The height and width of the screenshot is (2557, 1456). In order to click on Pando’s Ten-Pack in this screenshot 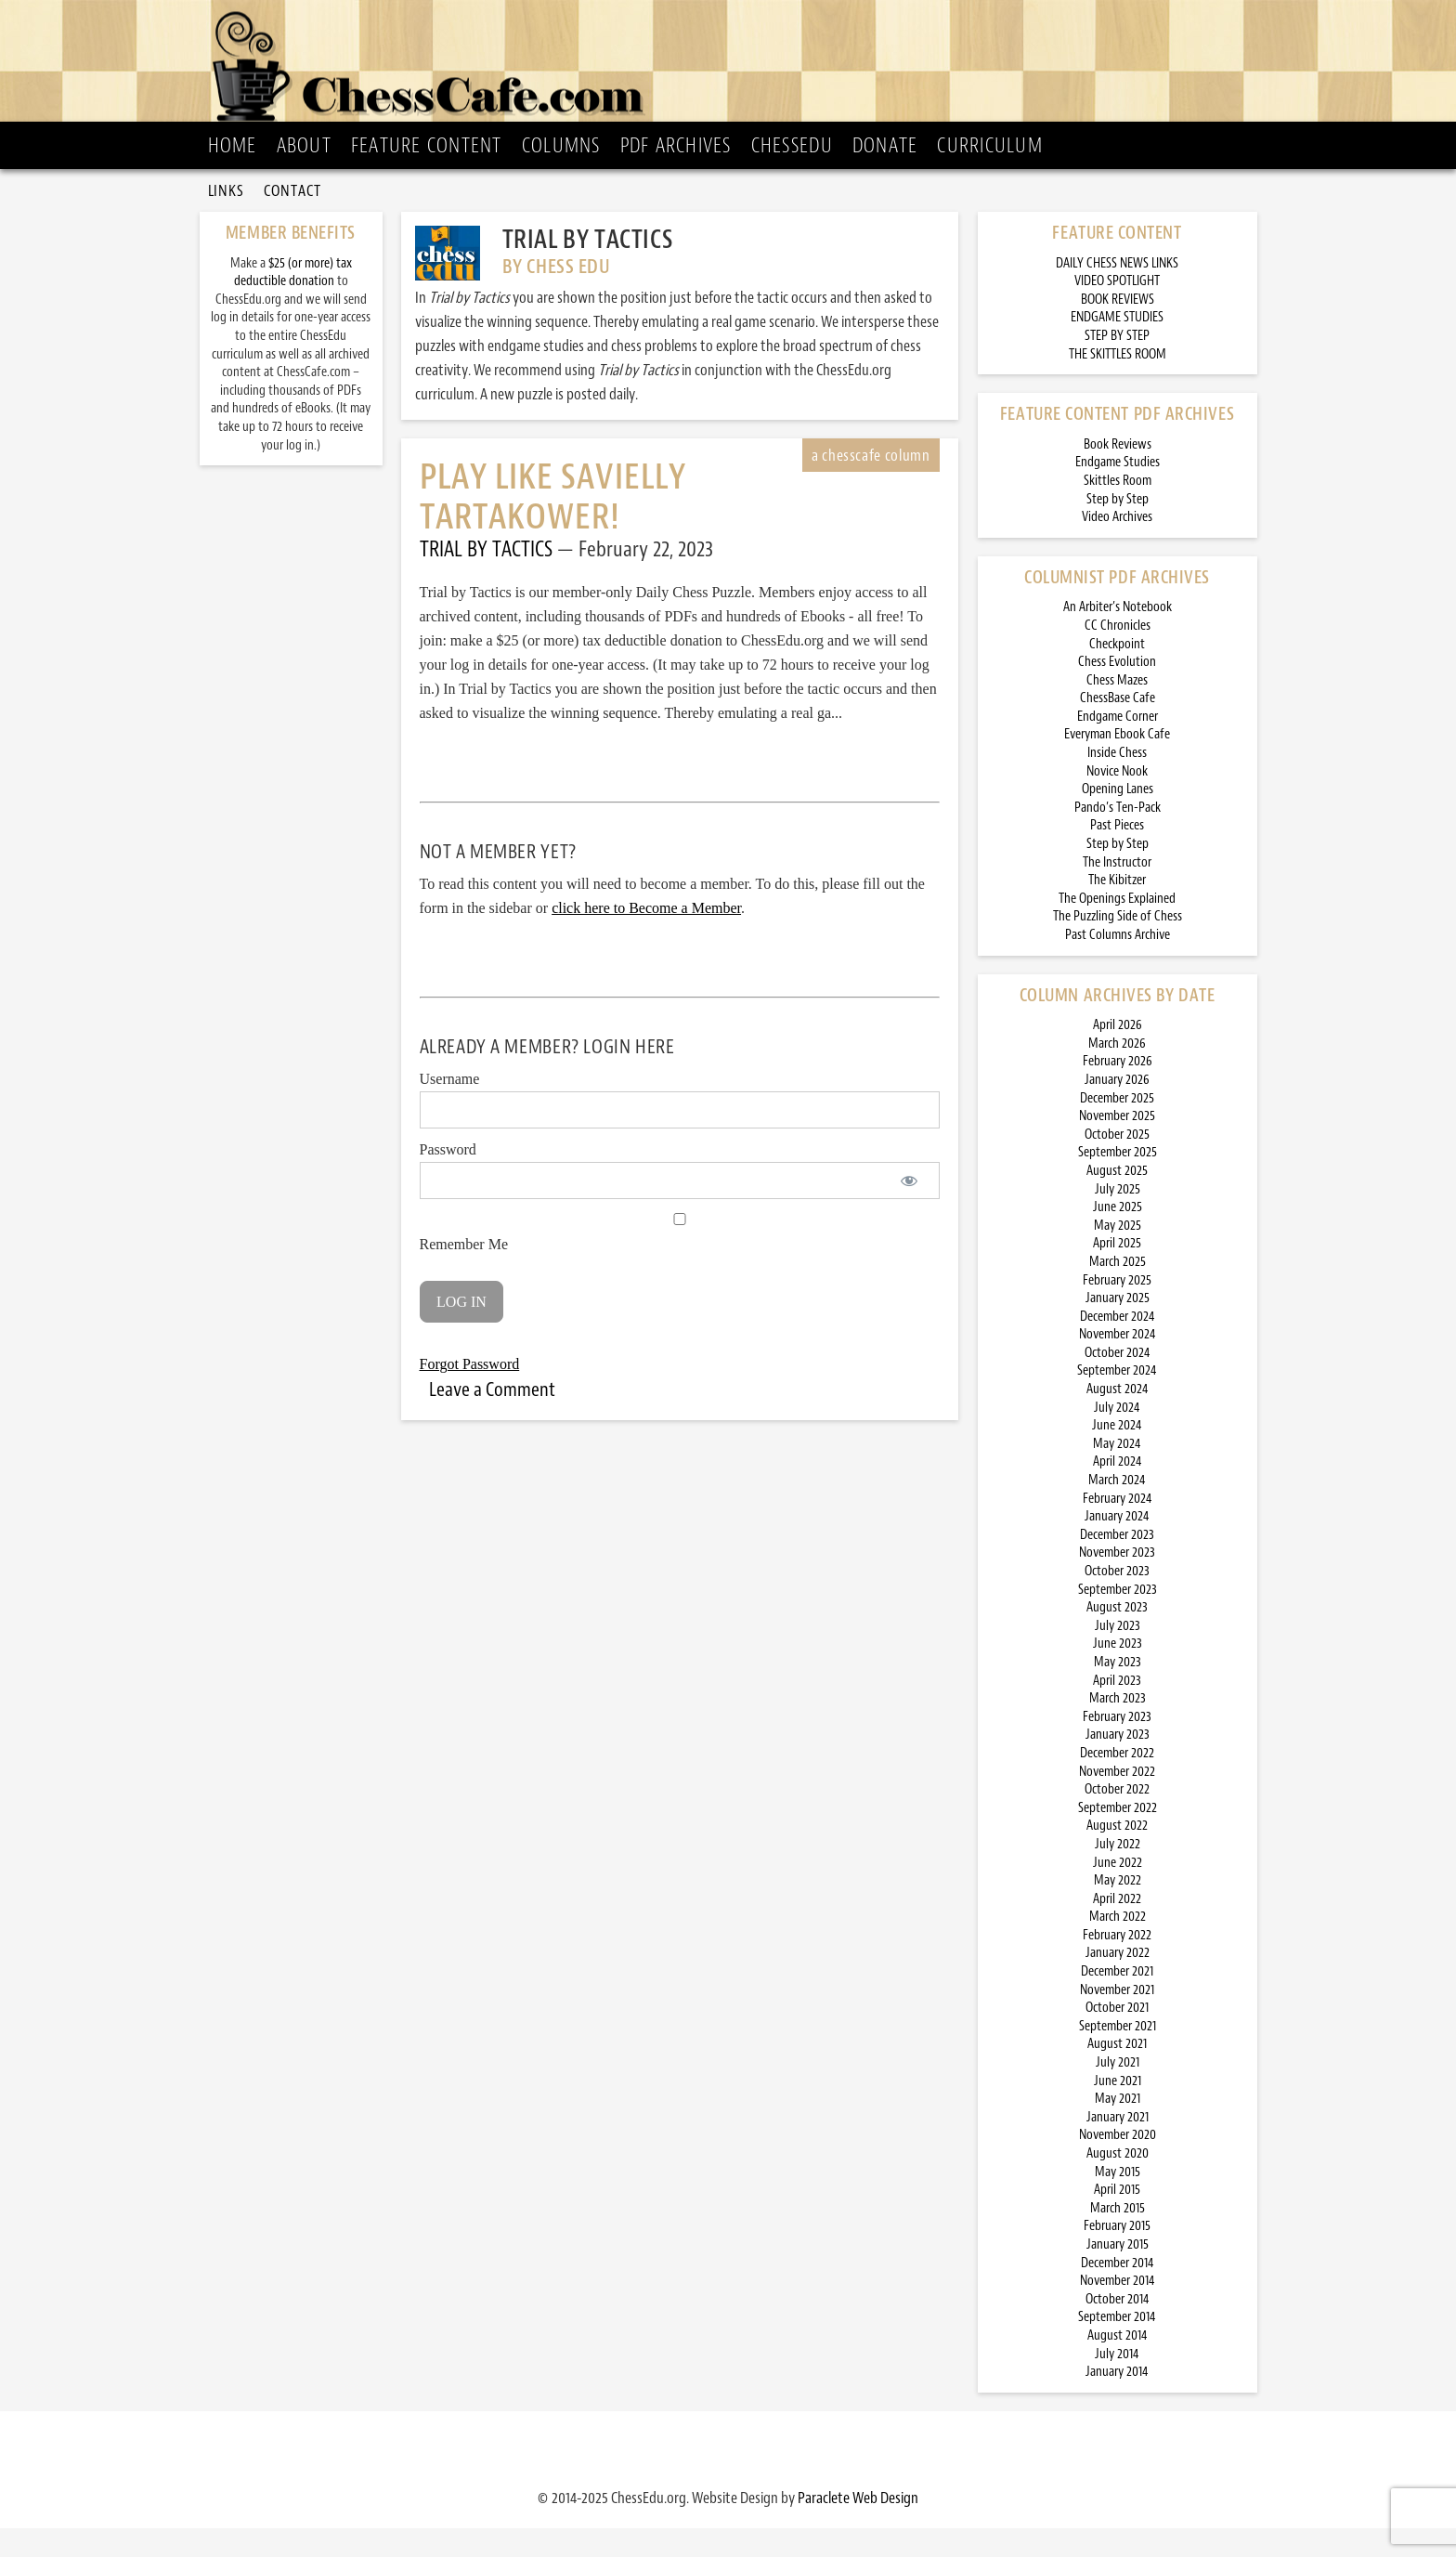, I will do `click(1117, 836)`.